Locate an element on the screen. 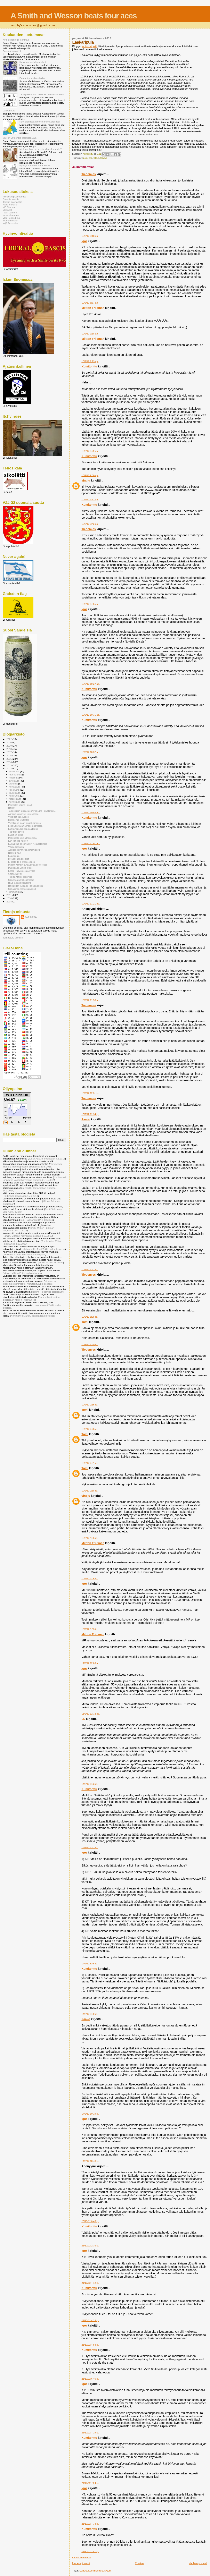 This screenshot has width=210, height=2576. terveys is located at coordinates (103, 158).